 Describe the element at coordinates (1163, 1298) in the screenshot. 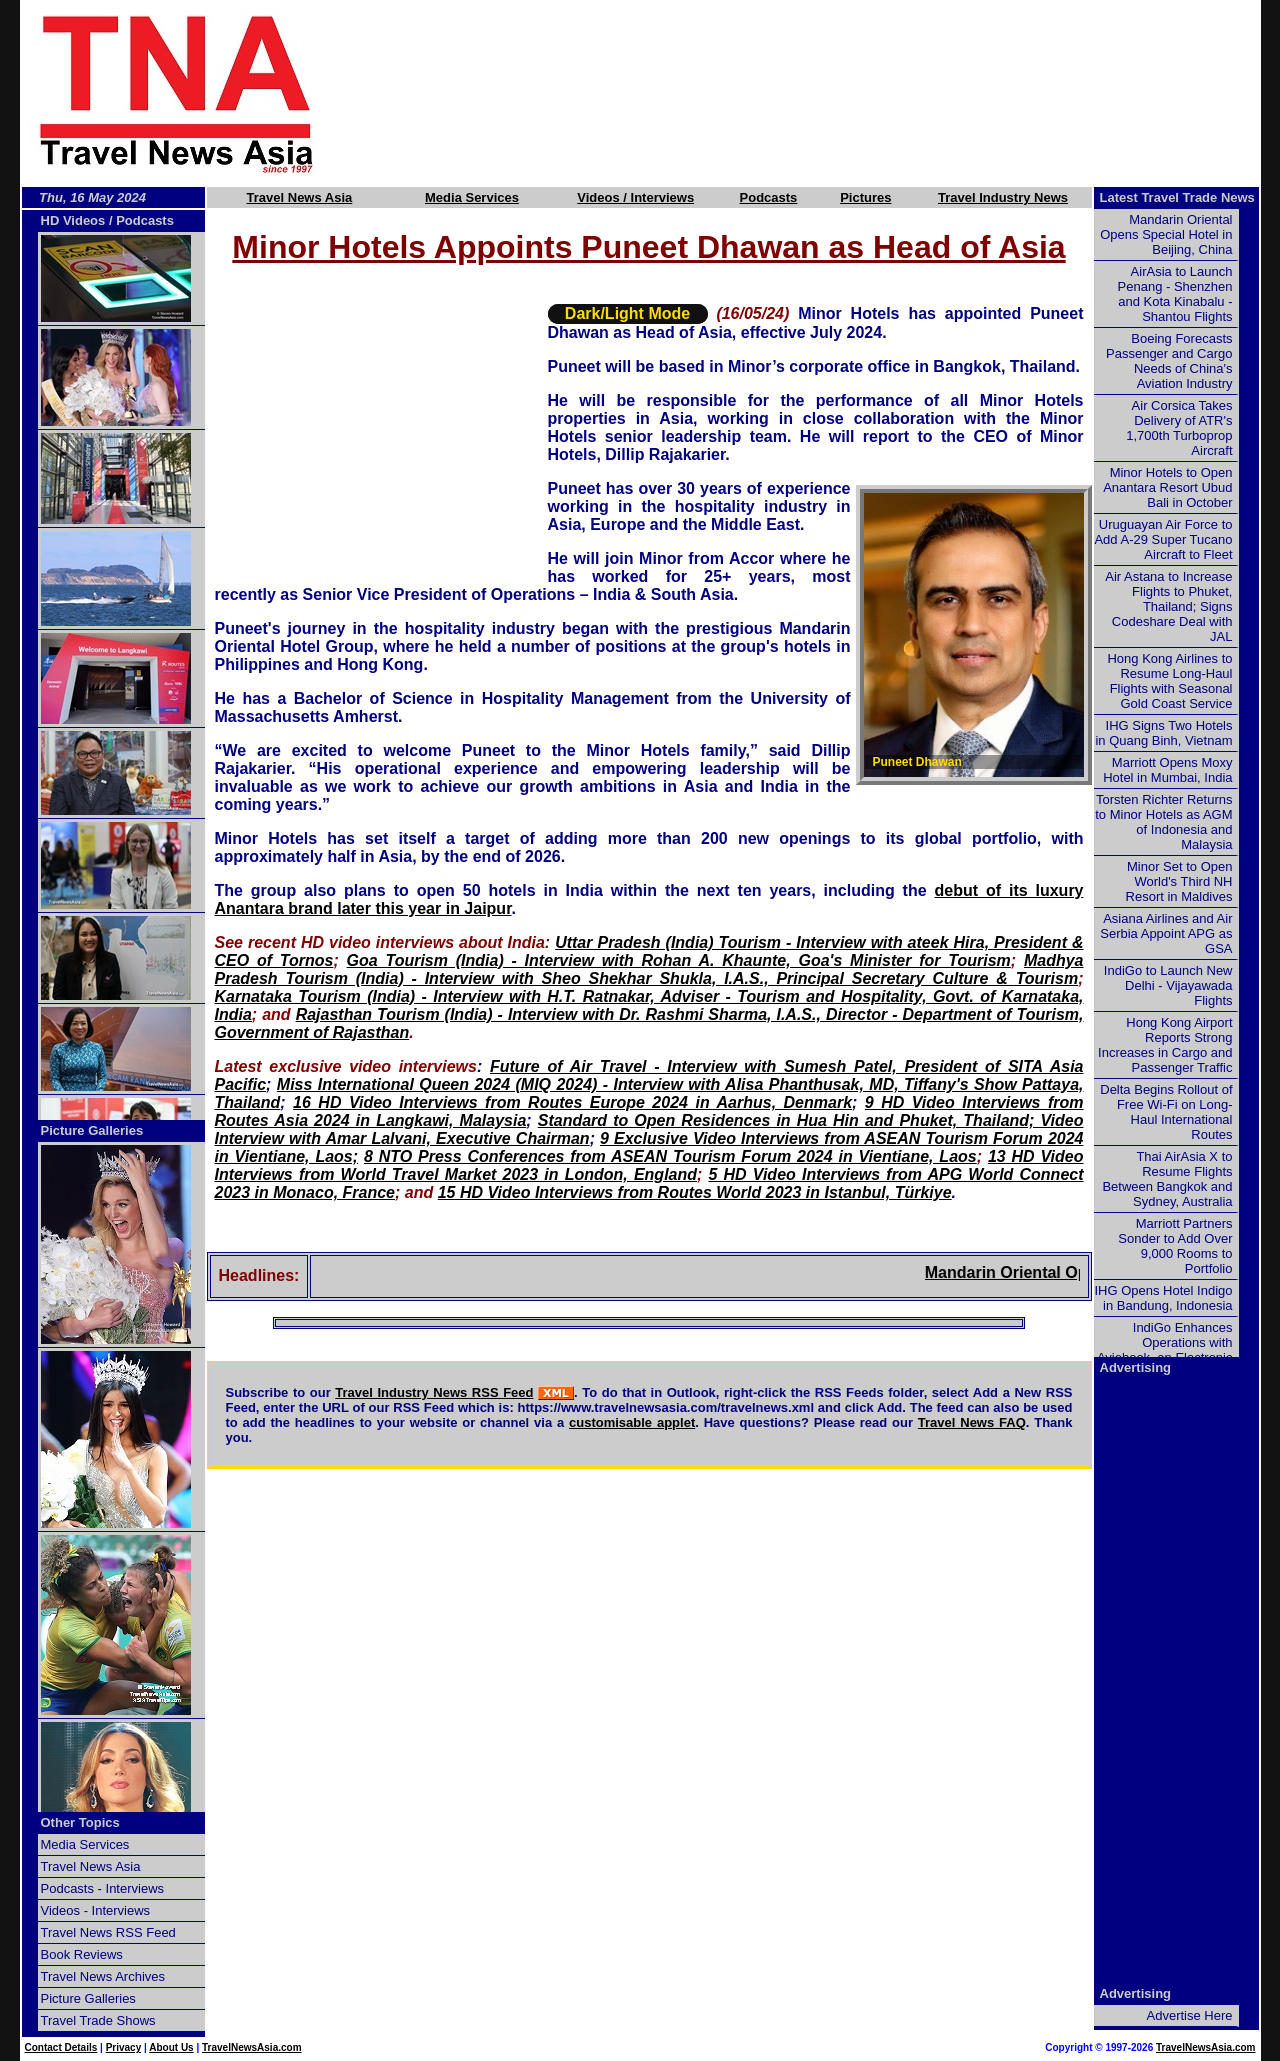

I see `IHG Opens Hotel Indigo in Bandung, Indonesia` at that location.